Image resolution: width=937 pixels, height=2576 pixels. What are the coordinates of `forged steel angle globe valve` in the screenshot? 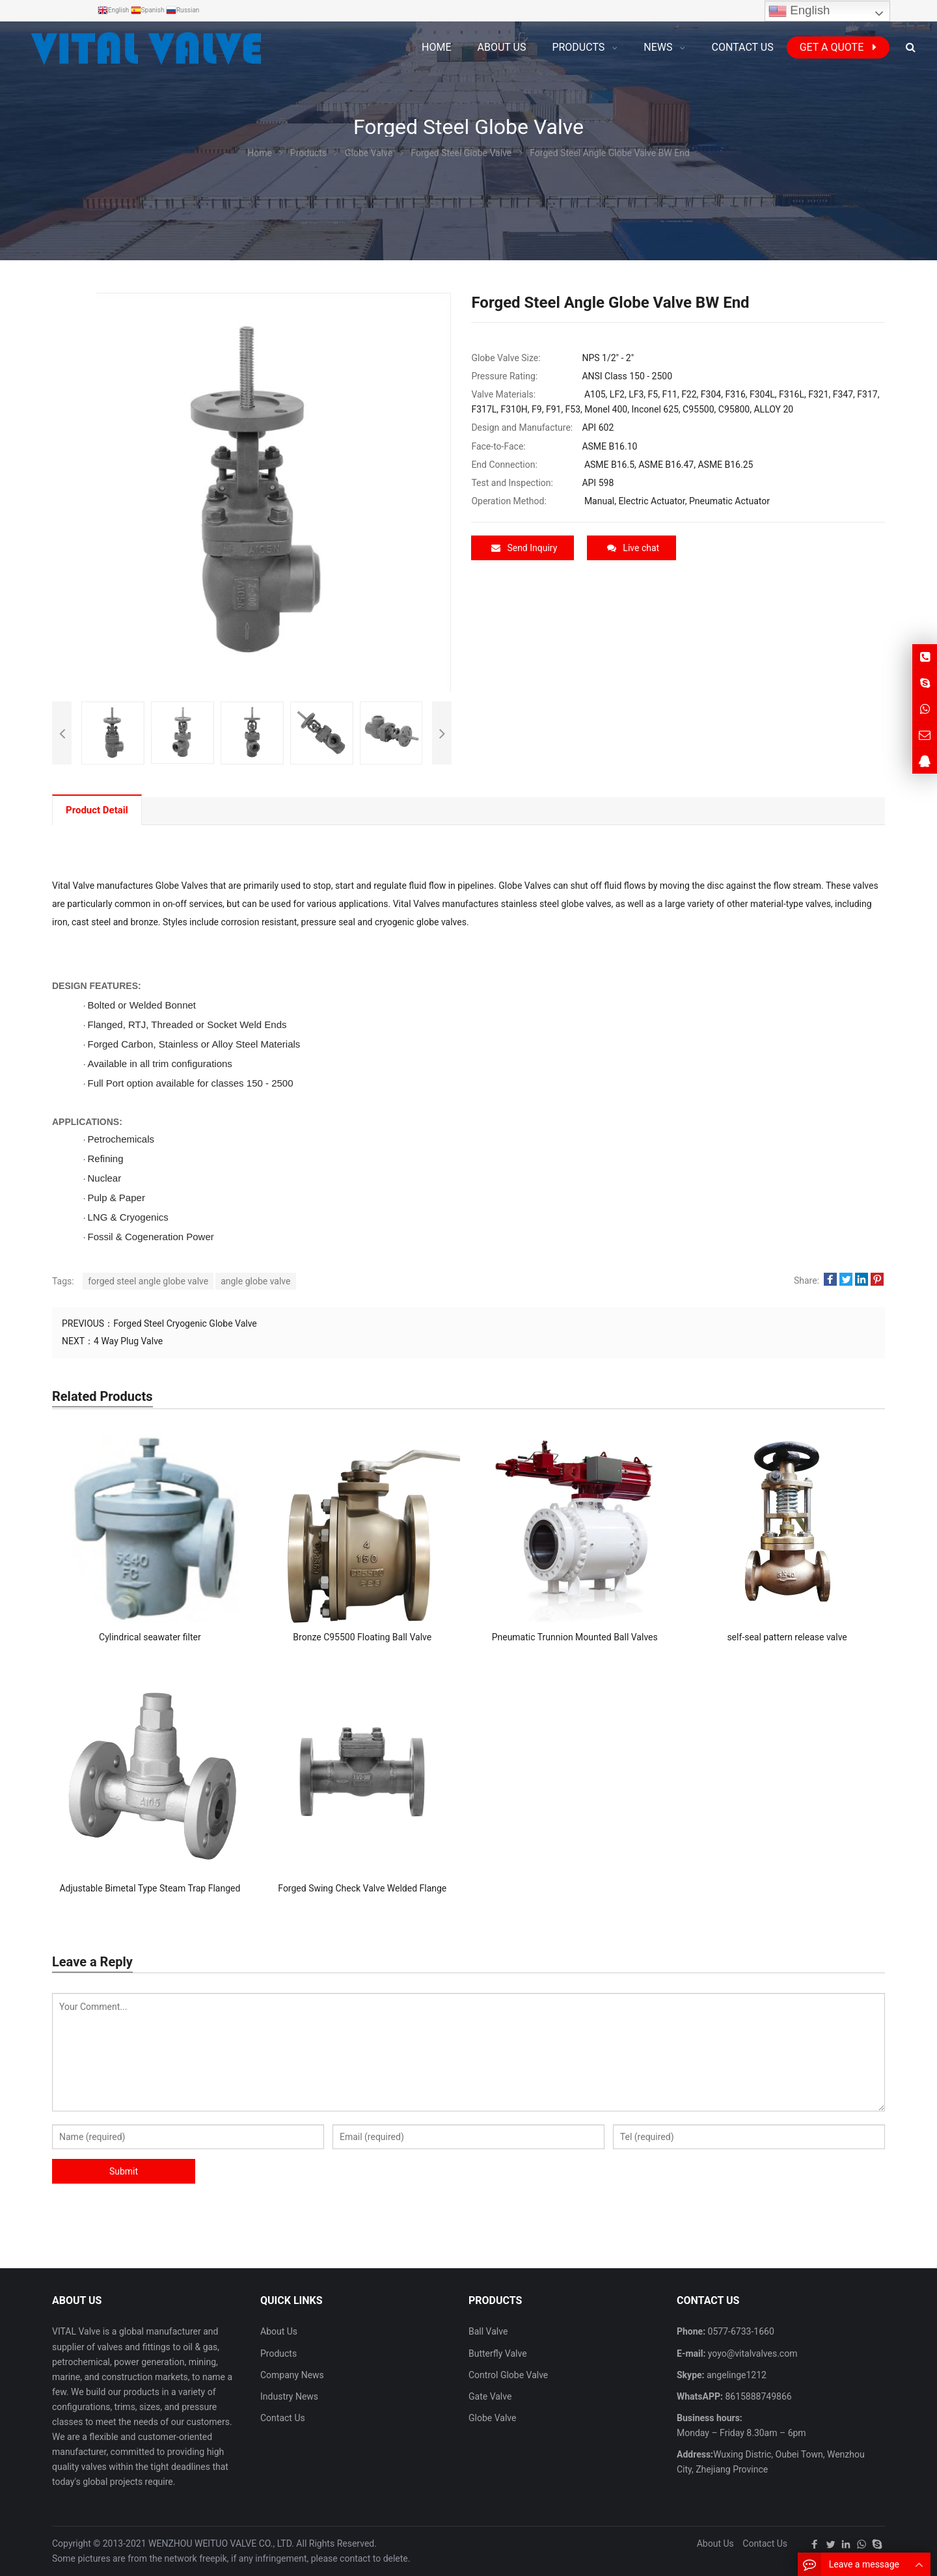 It's located at (148, 1281).